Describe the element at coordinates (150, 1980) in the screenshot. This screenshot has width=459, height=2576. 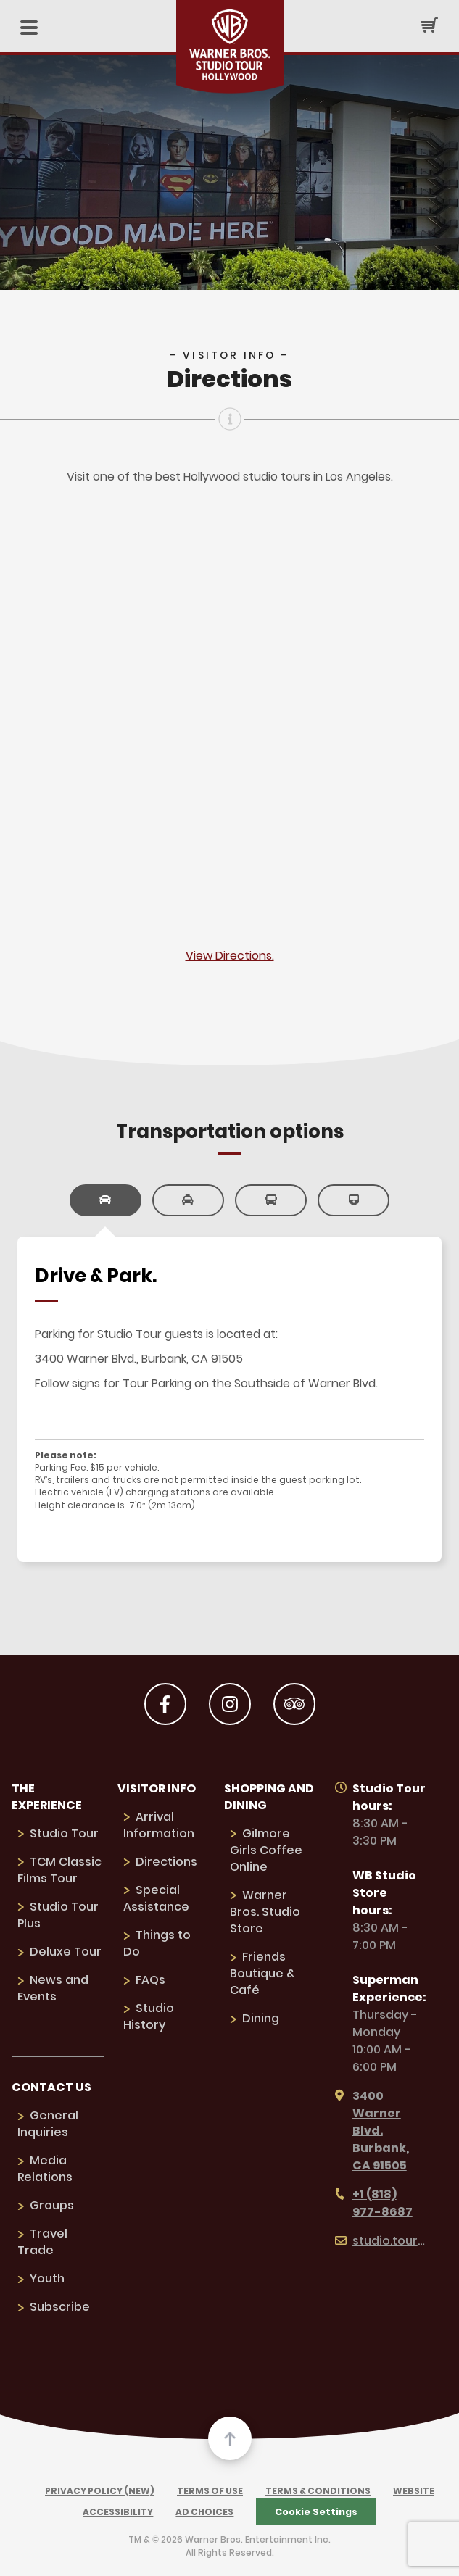
I see `FAQs` at that location.